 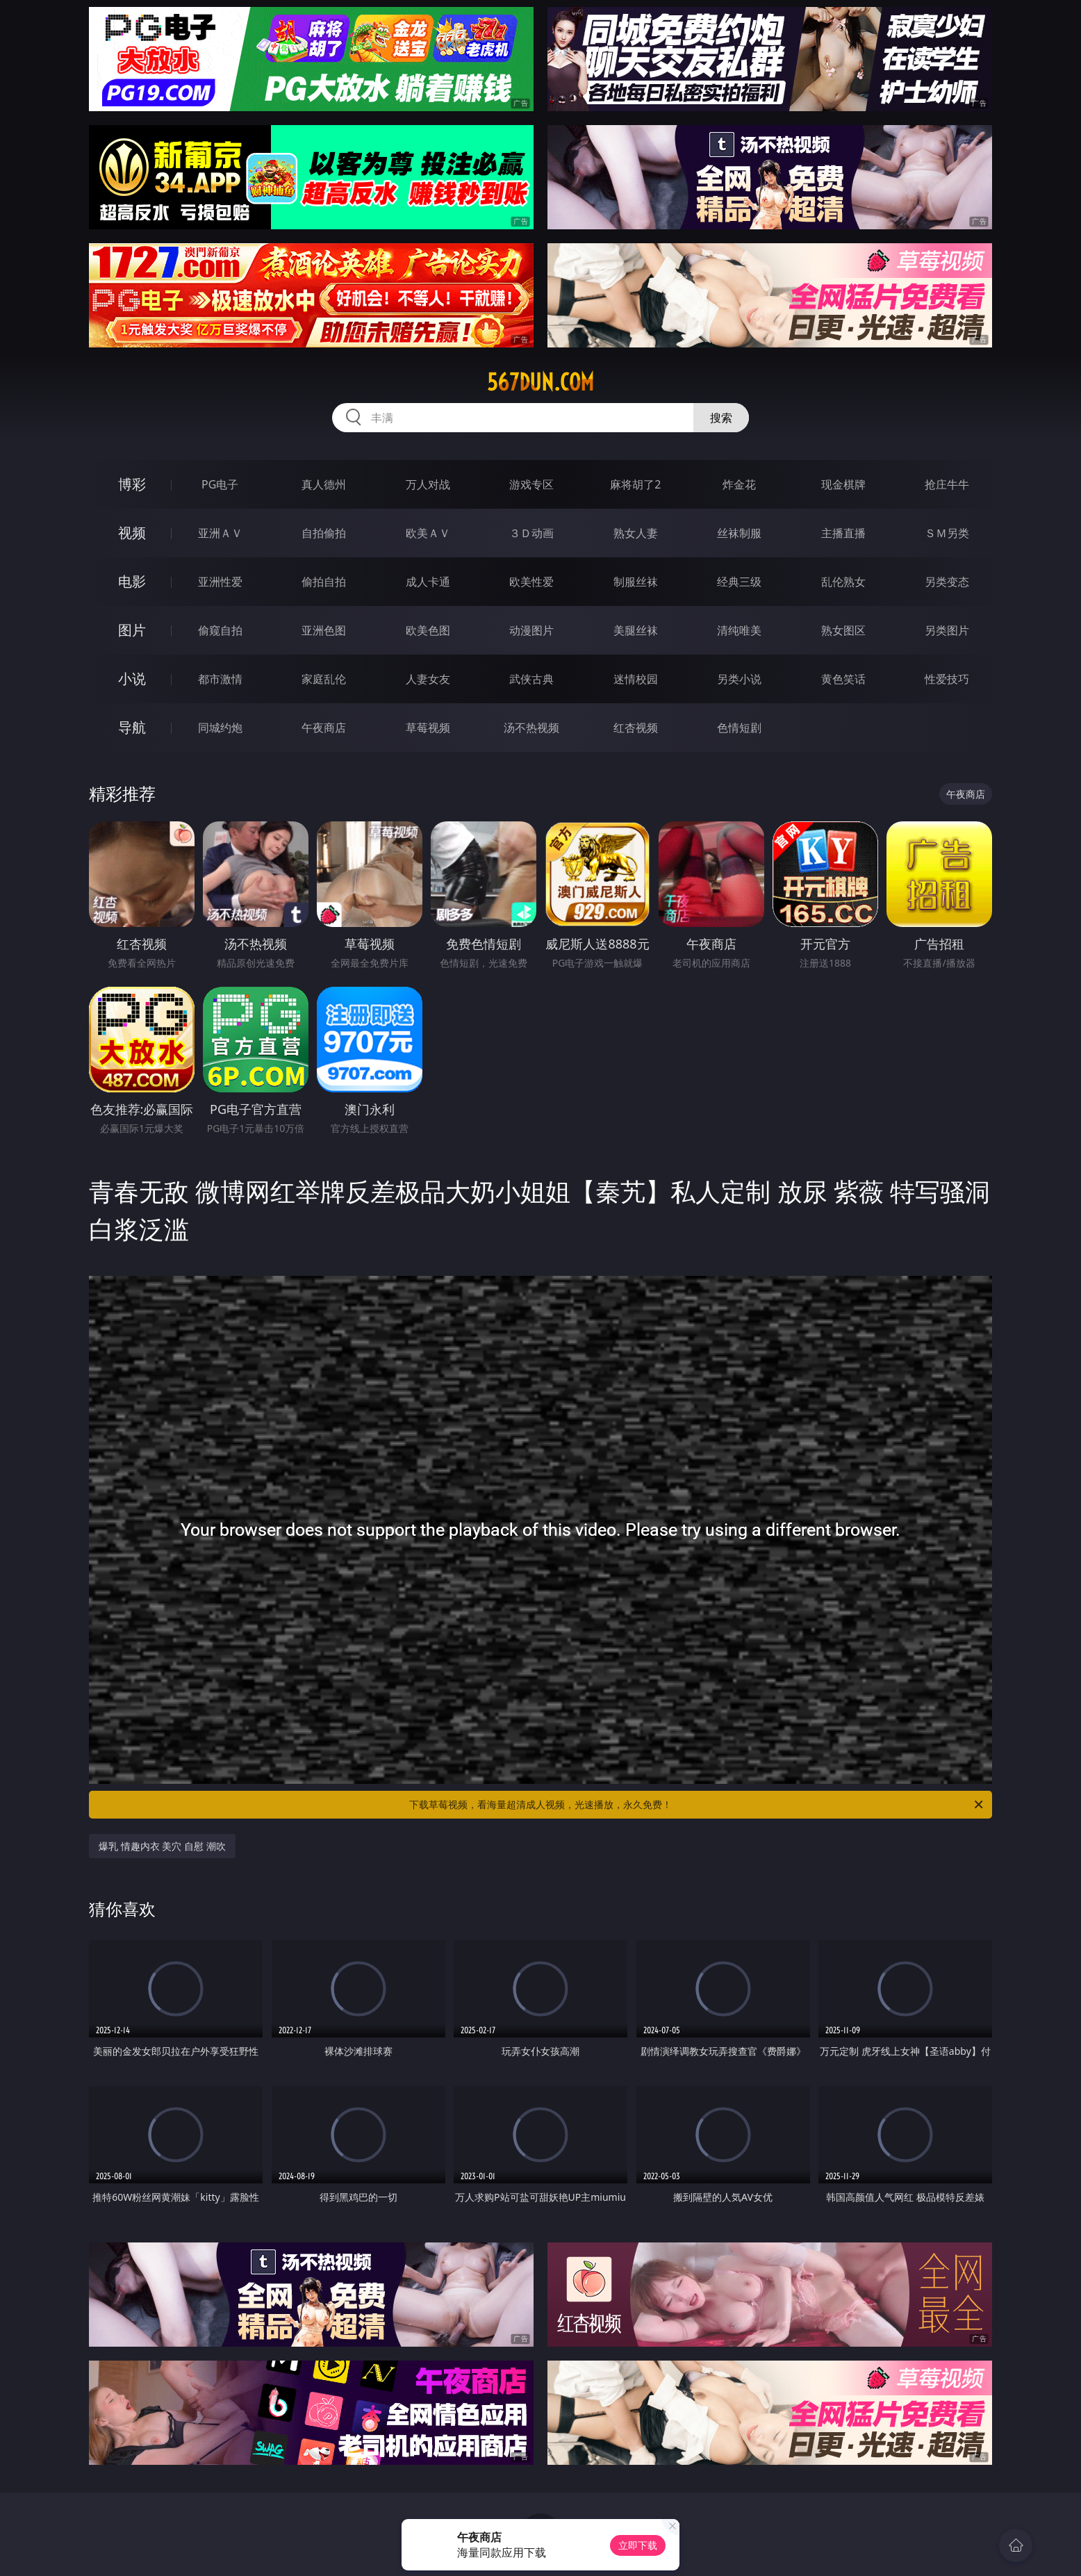 I want to click on ＳＭ另类, so click(x=947, y=533).